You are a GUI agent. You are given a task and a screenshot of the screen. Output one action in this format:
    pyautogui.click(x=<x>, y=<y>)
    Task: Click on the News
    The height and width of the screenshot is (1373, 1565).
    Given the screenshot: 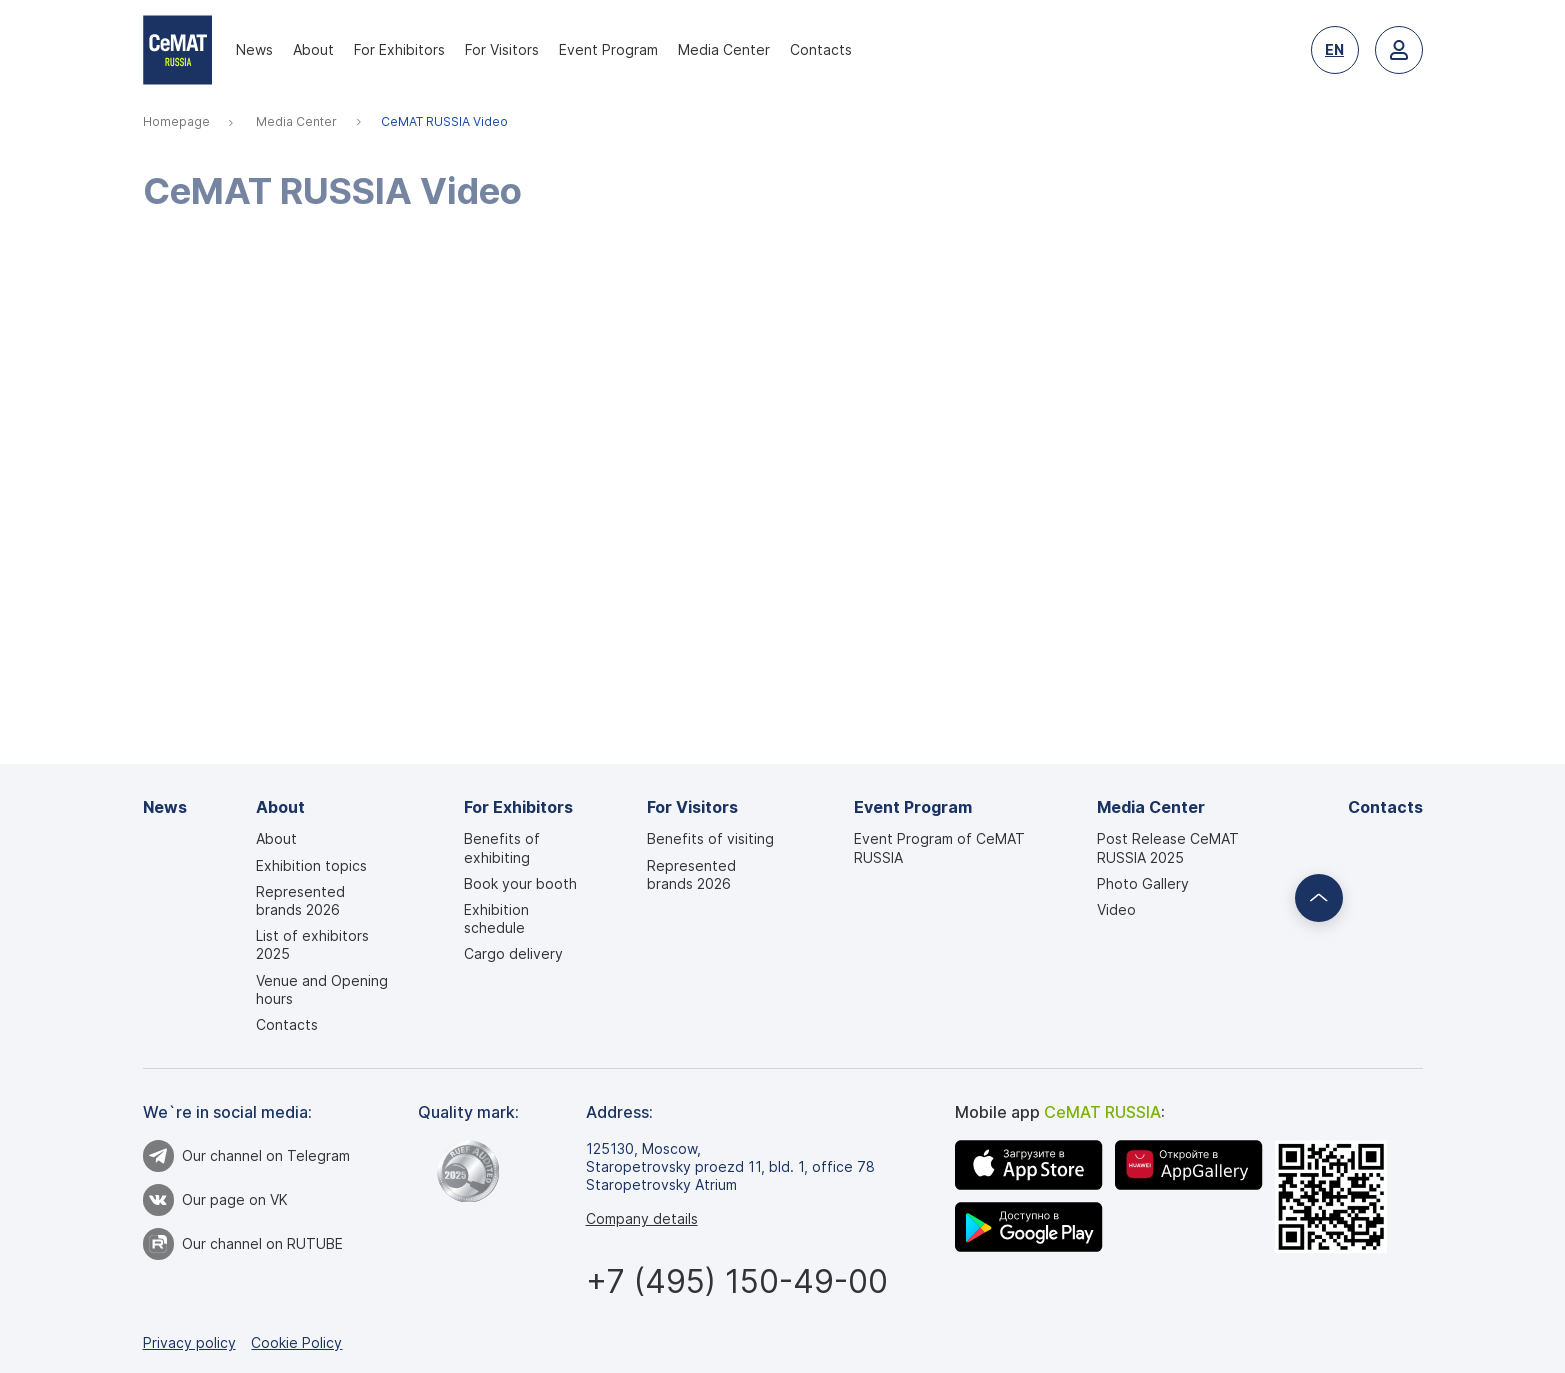 What is the action you would take?
    pyautogui.click(x=254, y=49)
    